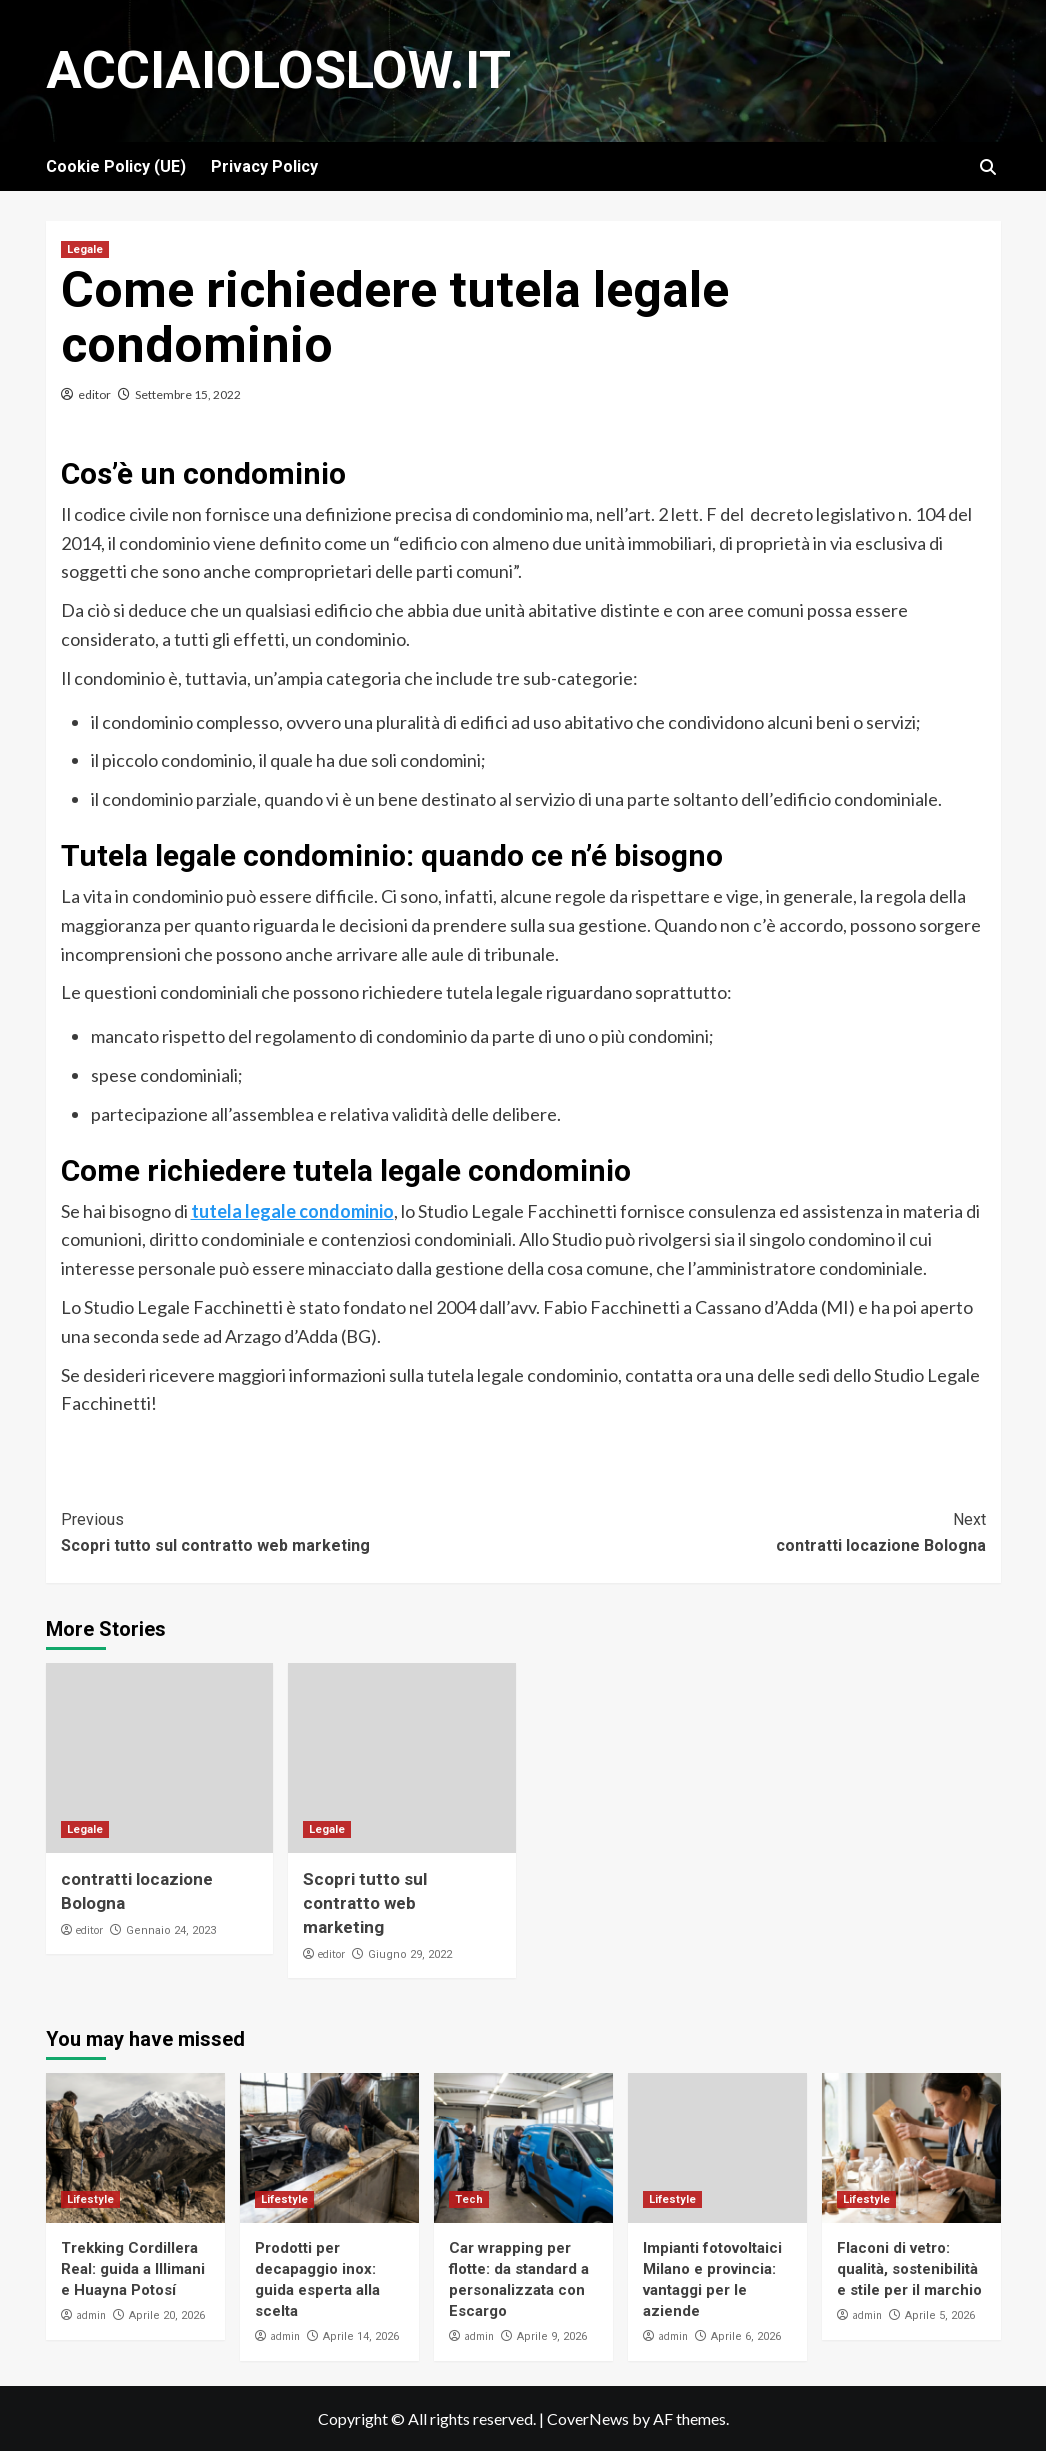  What do you see at coordinates (292, 1531) in the screenshot?
I see `Scopri tutto sul contratto web marketing` at bounding box center [292, 1531].